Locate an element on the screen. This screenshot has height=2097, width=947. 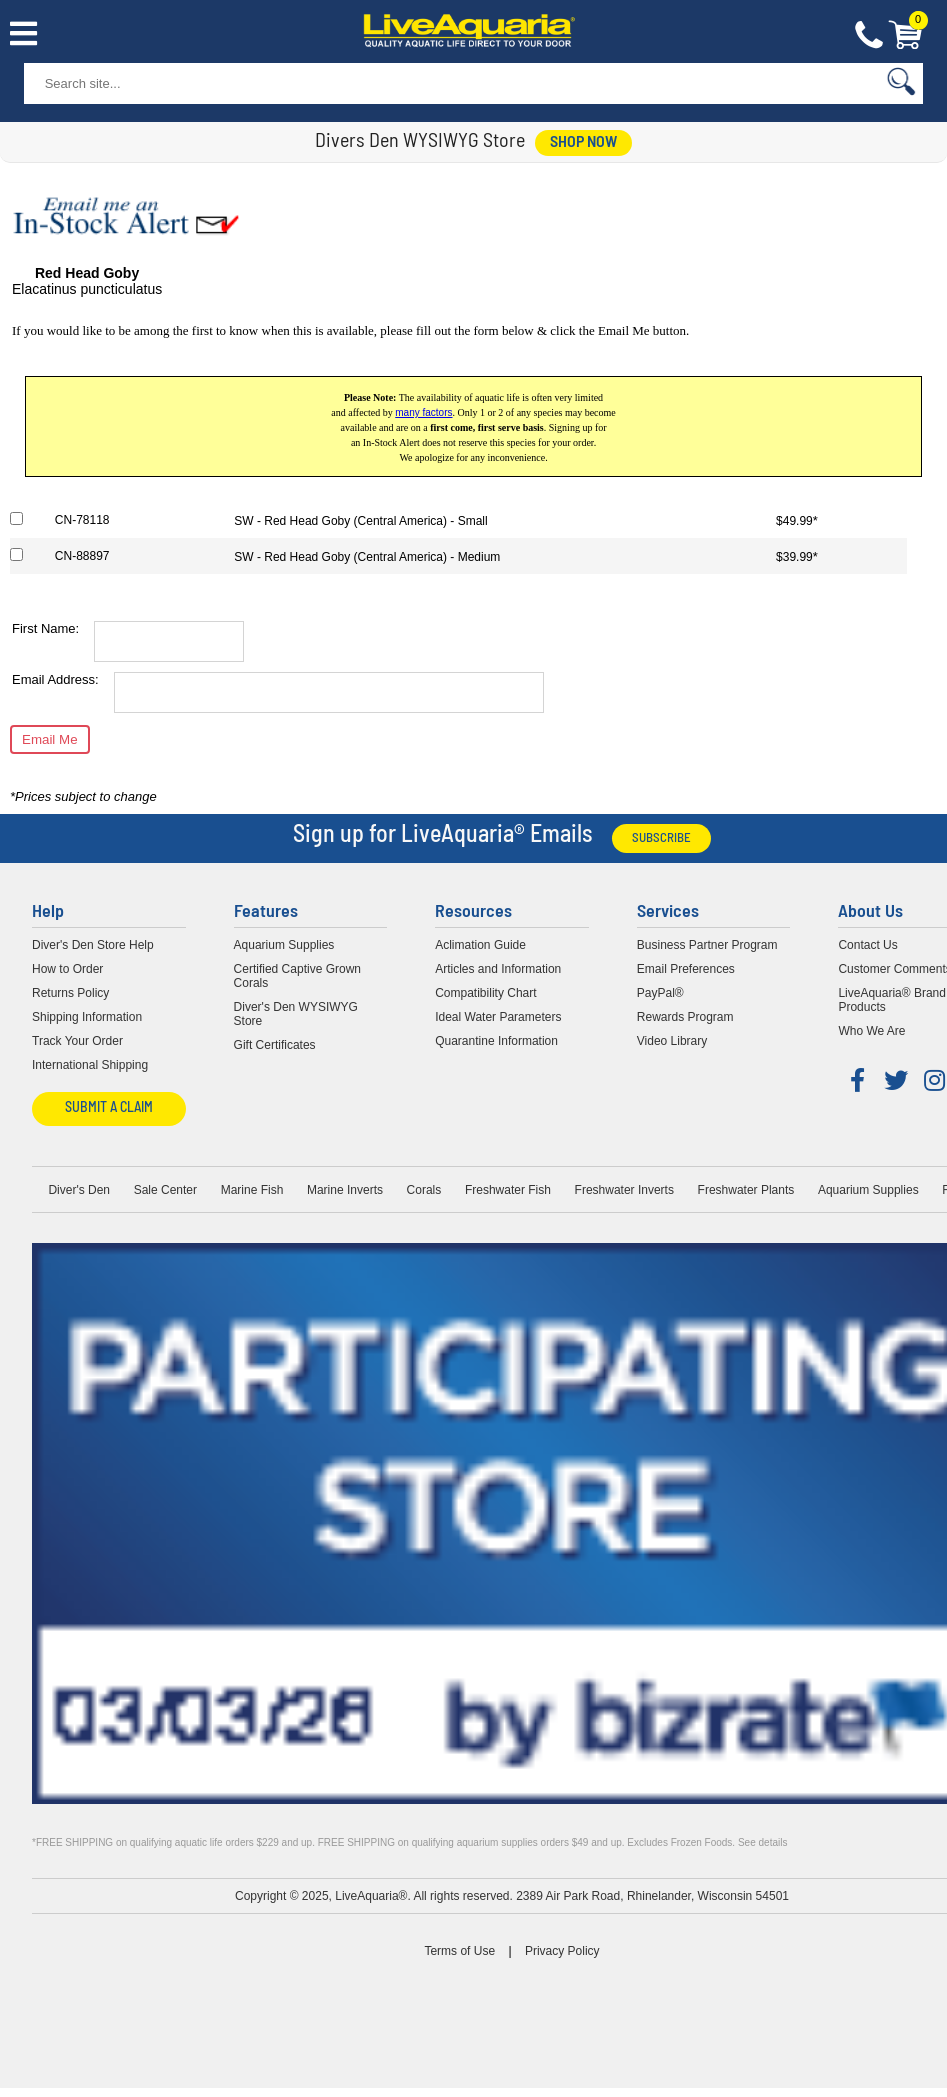
Track Your Order is located at coordinates (77, 1041).